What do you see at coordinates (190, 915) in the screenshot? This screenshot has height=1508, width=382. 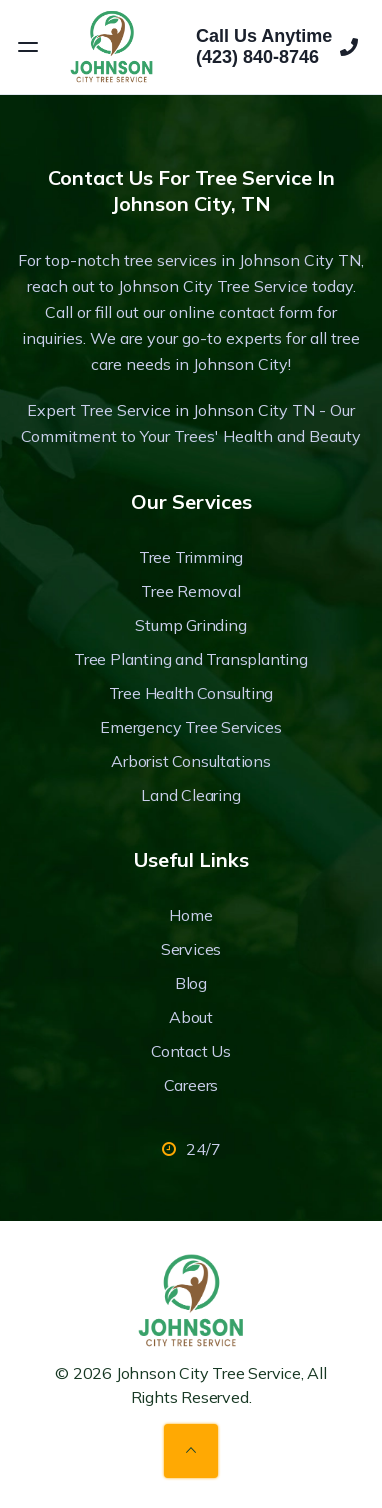 I see `Home` at bounding box center [190, 915].